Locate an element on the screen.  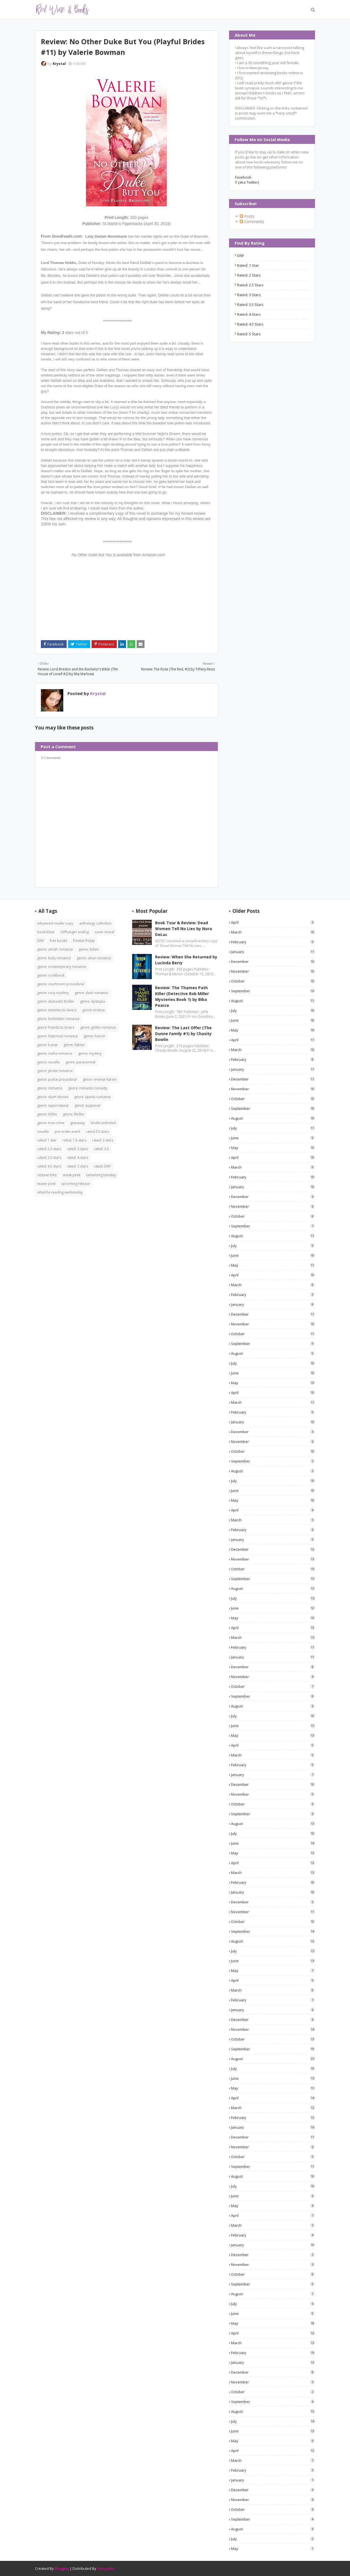
genre: suspense is located at coordinates (87, 1105).